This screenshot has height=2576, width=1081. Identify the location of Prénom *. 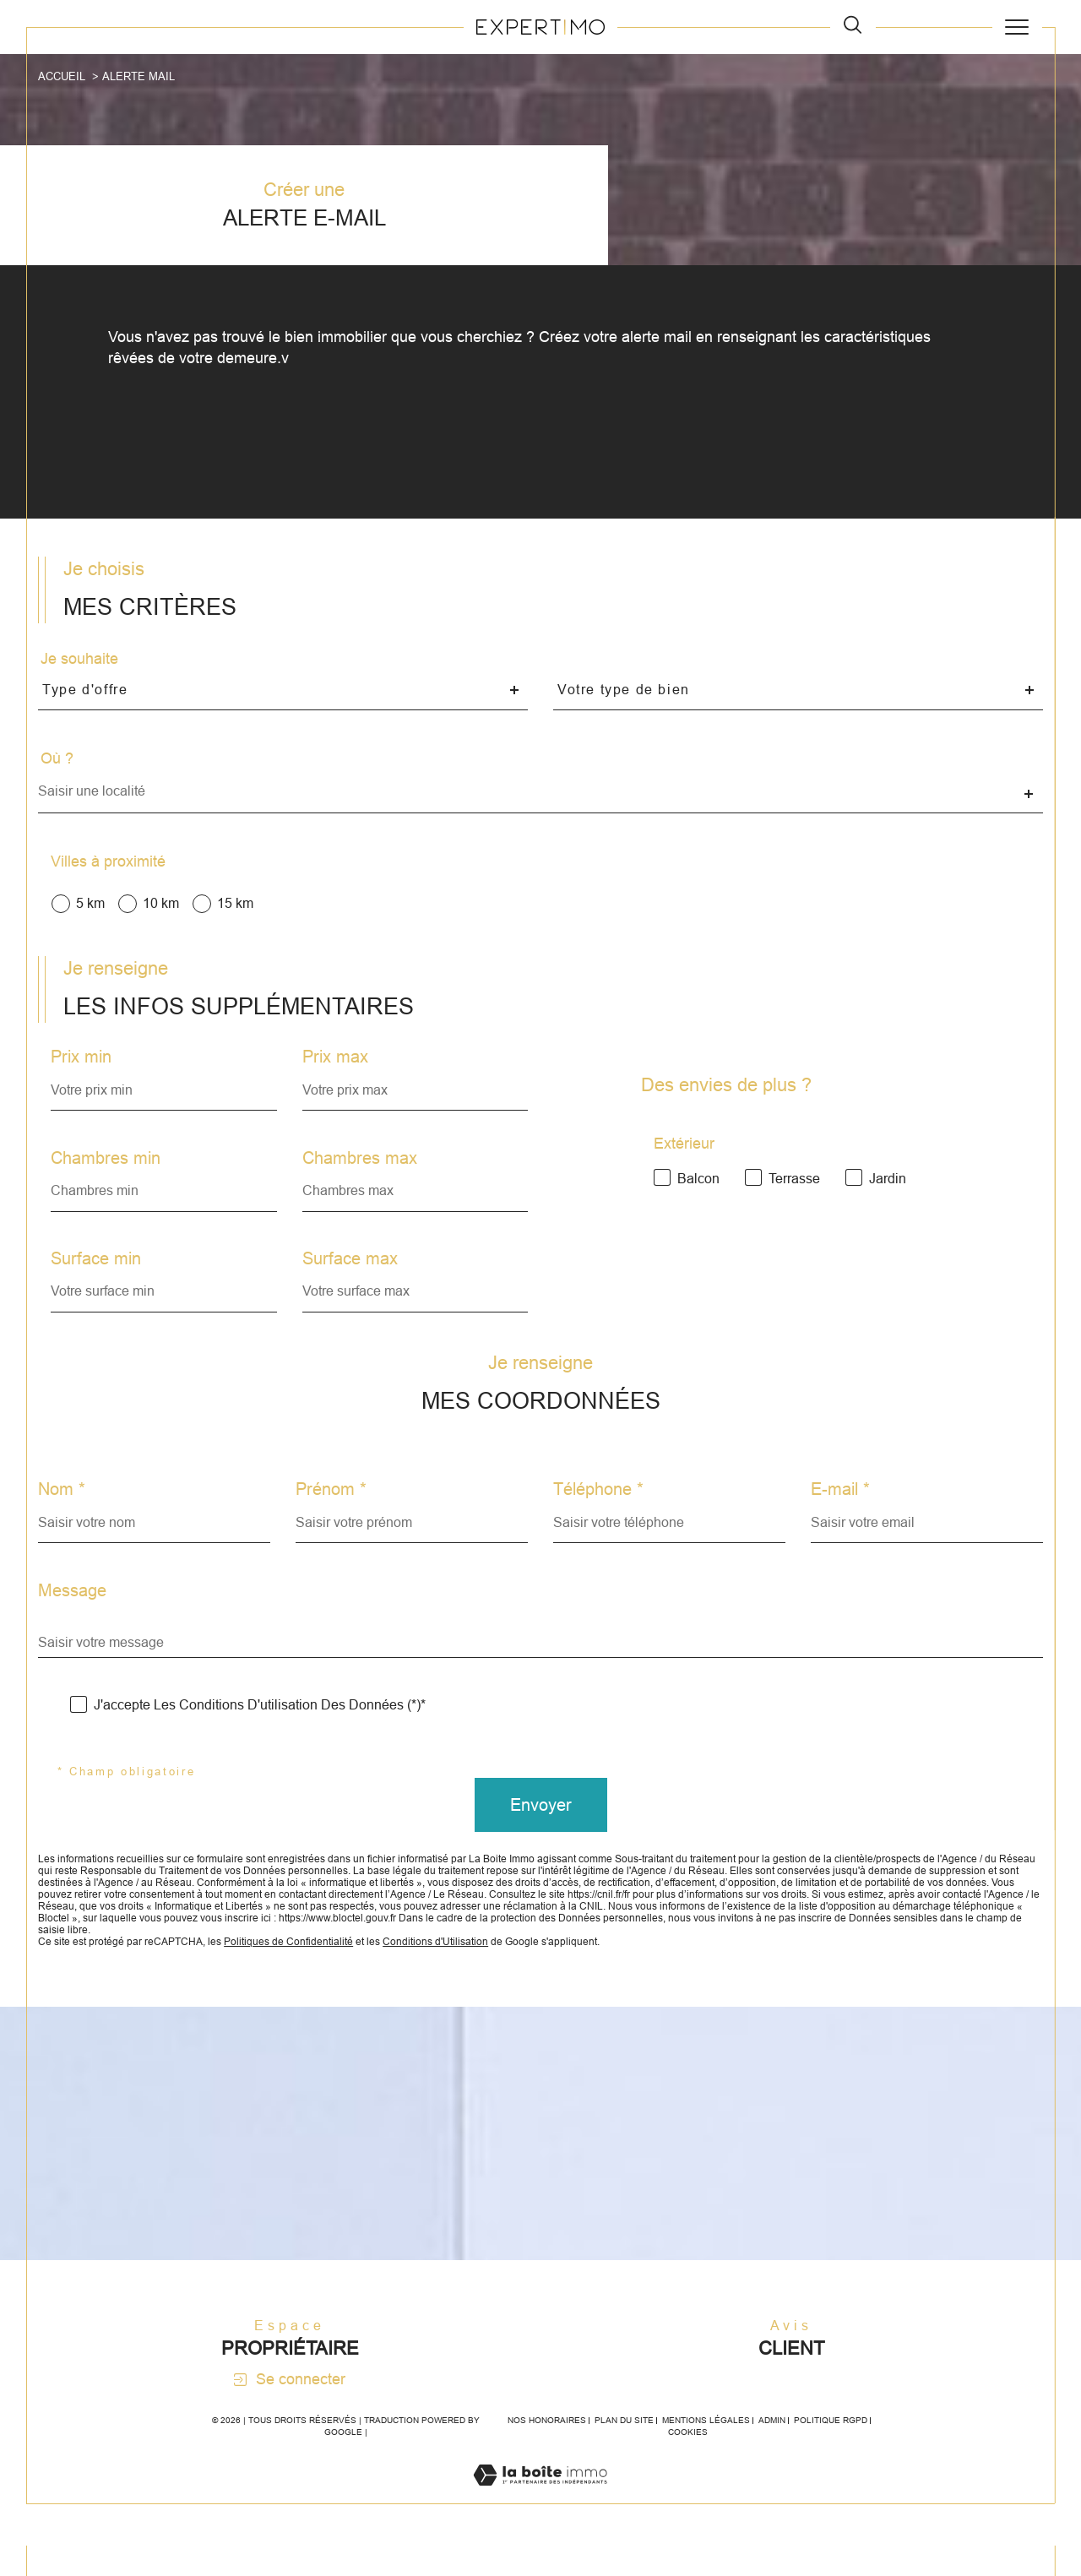
(331, 1506).